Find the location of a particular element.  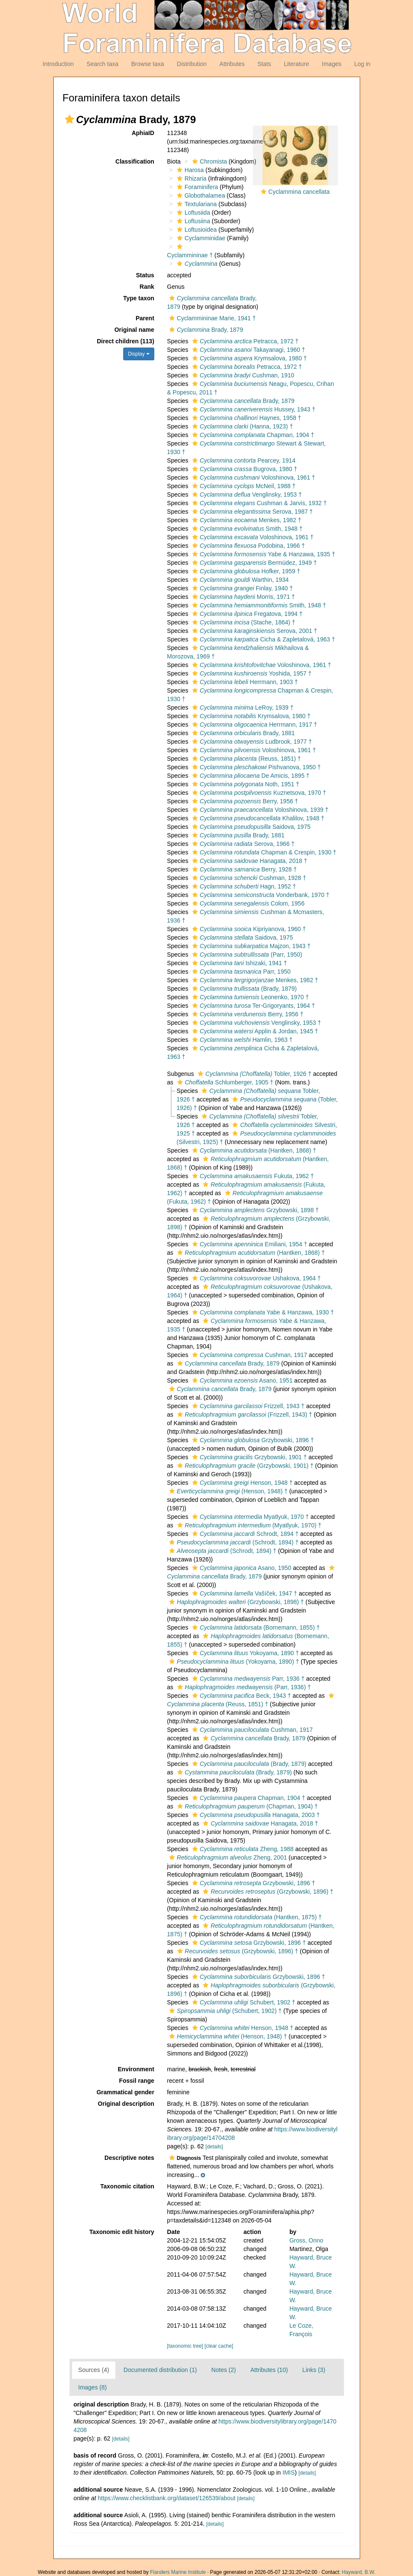

Henson, 1948 † is located at coordinates (241, 1482).